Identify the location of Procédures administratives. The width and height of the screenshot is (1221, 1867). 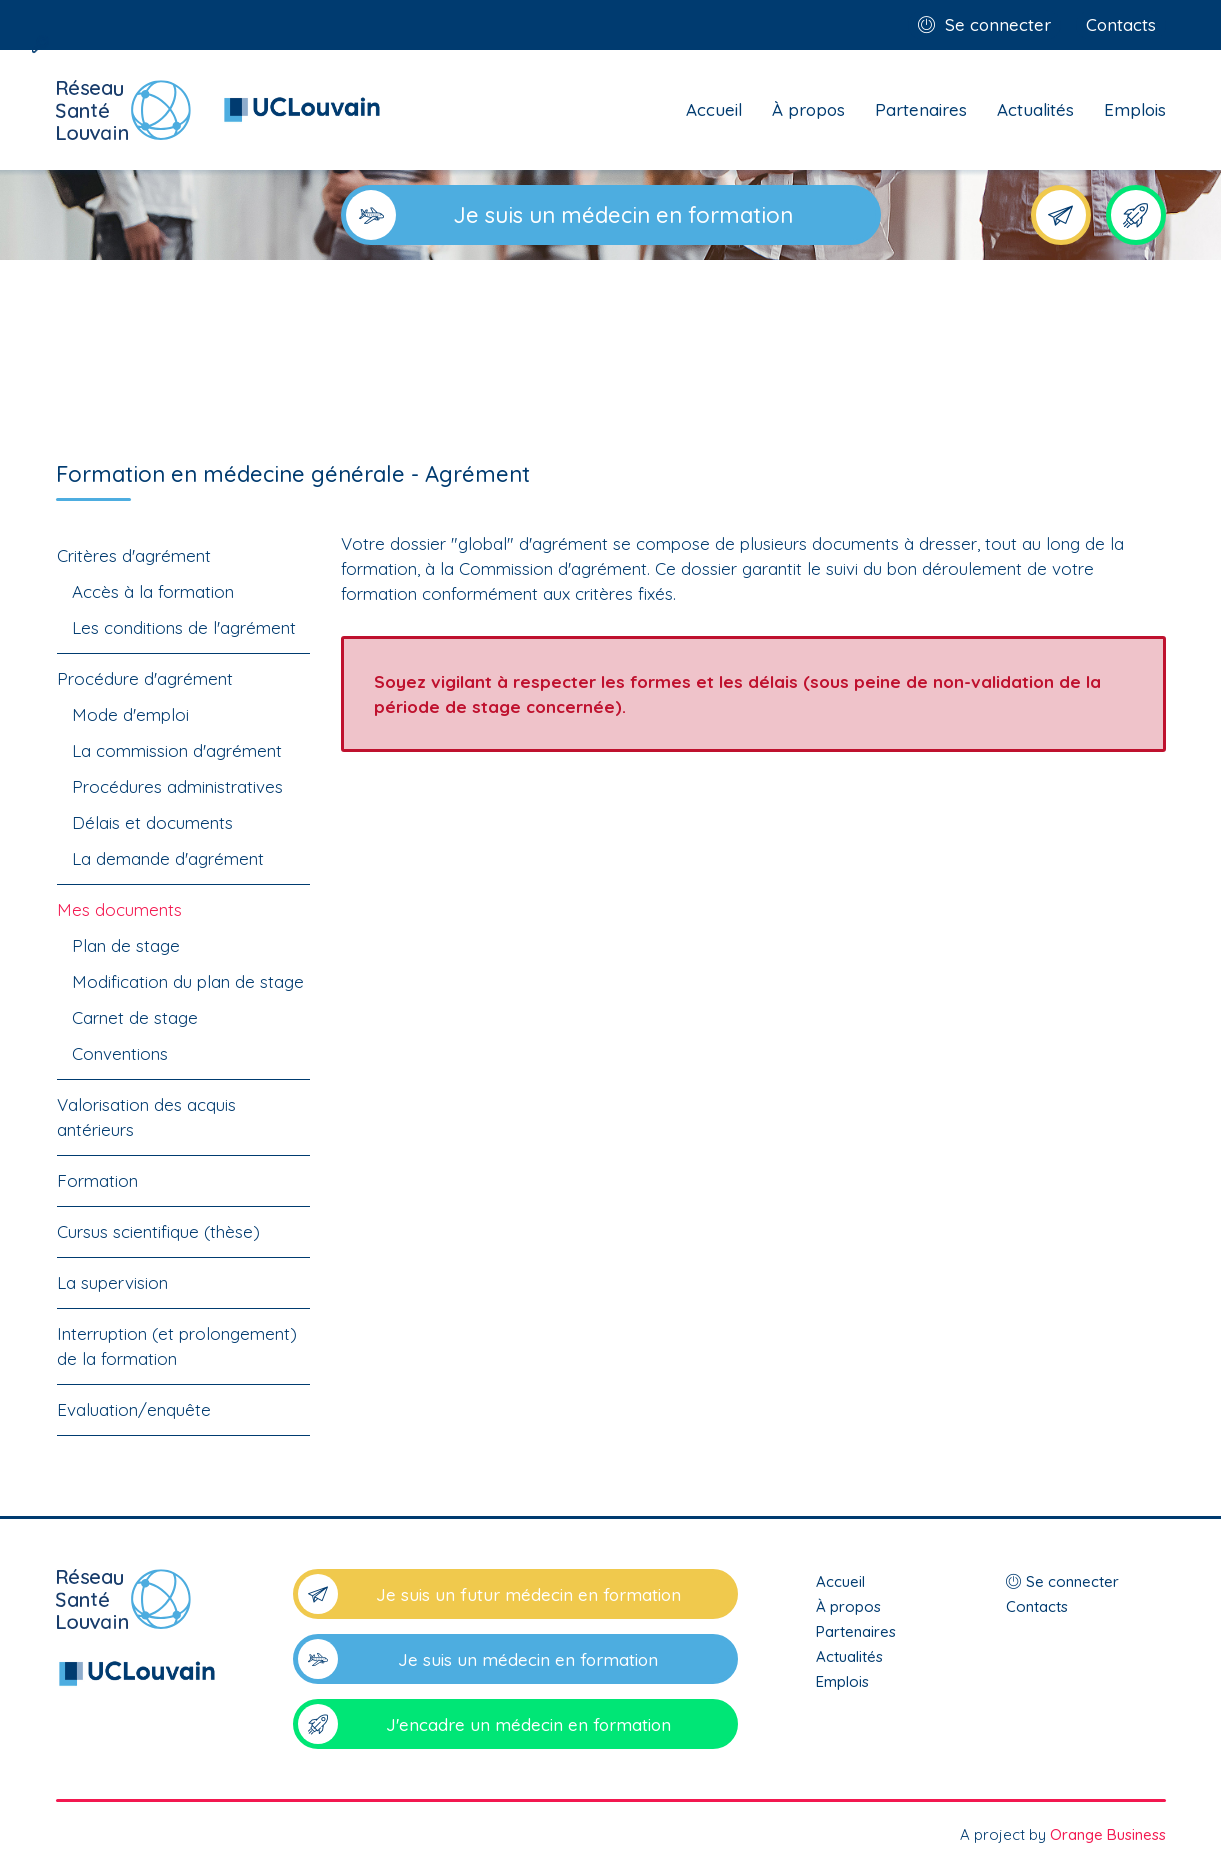
(177, 786).